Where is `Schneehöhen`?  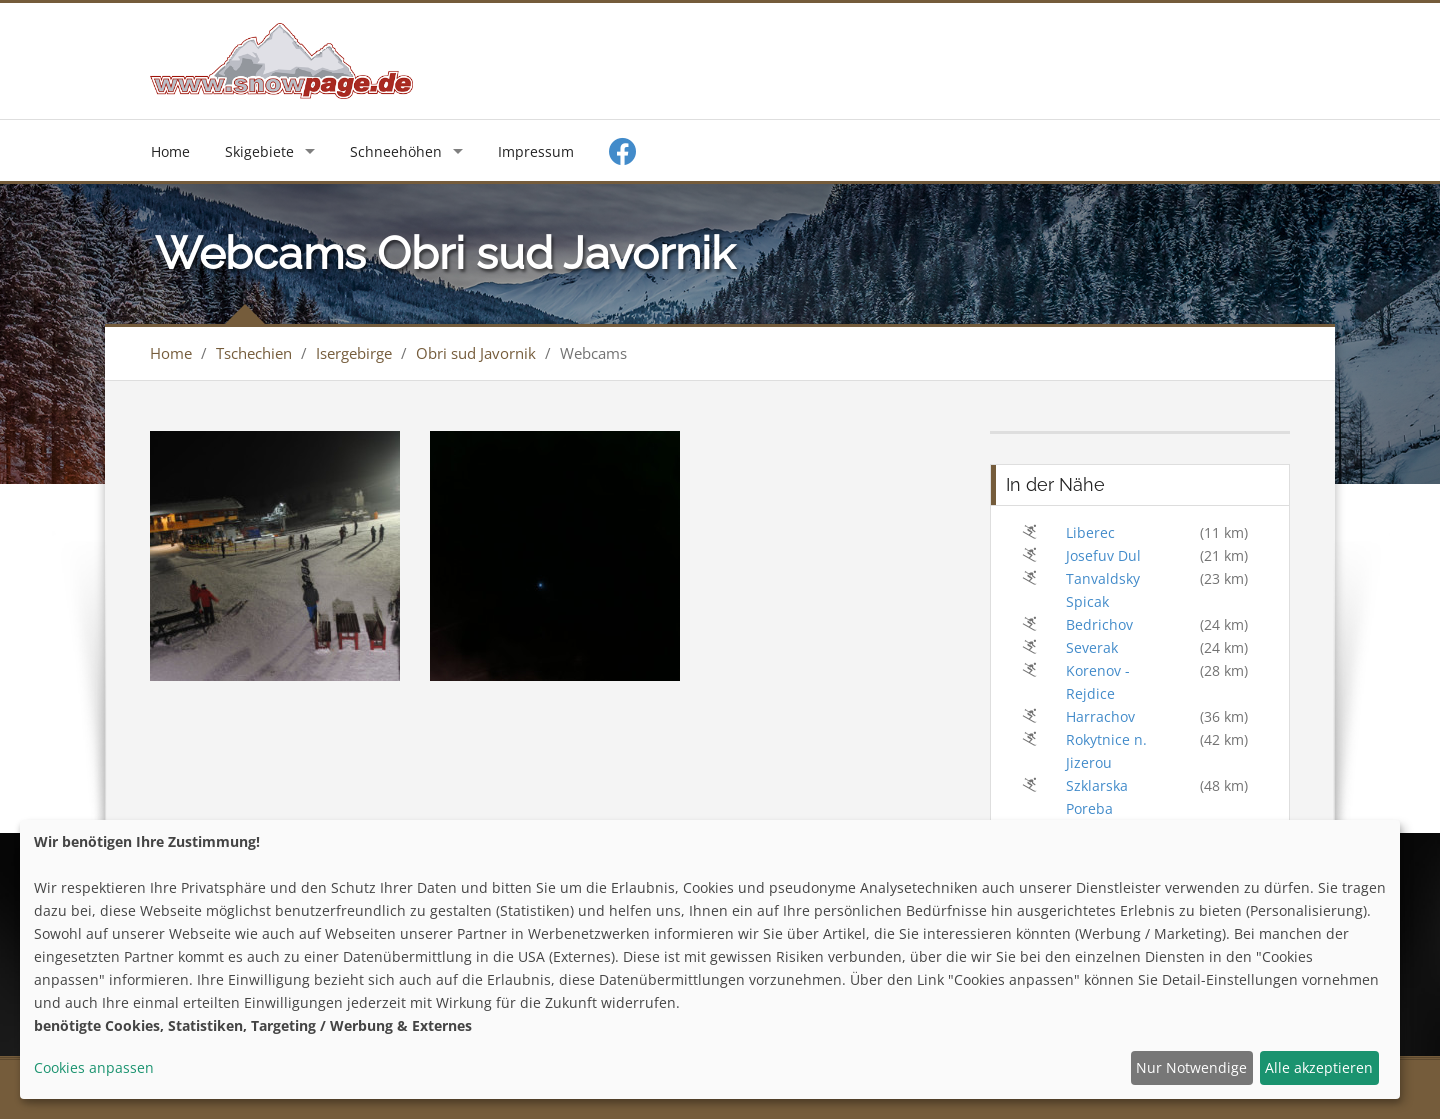 Schneehöhen is located at coordinates (396, 151).